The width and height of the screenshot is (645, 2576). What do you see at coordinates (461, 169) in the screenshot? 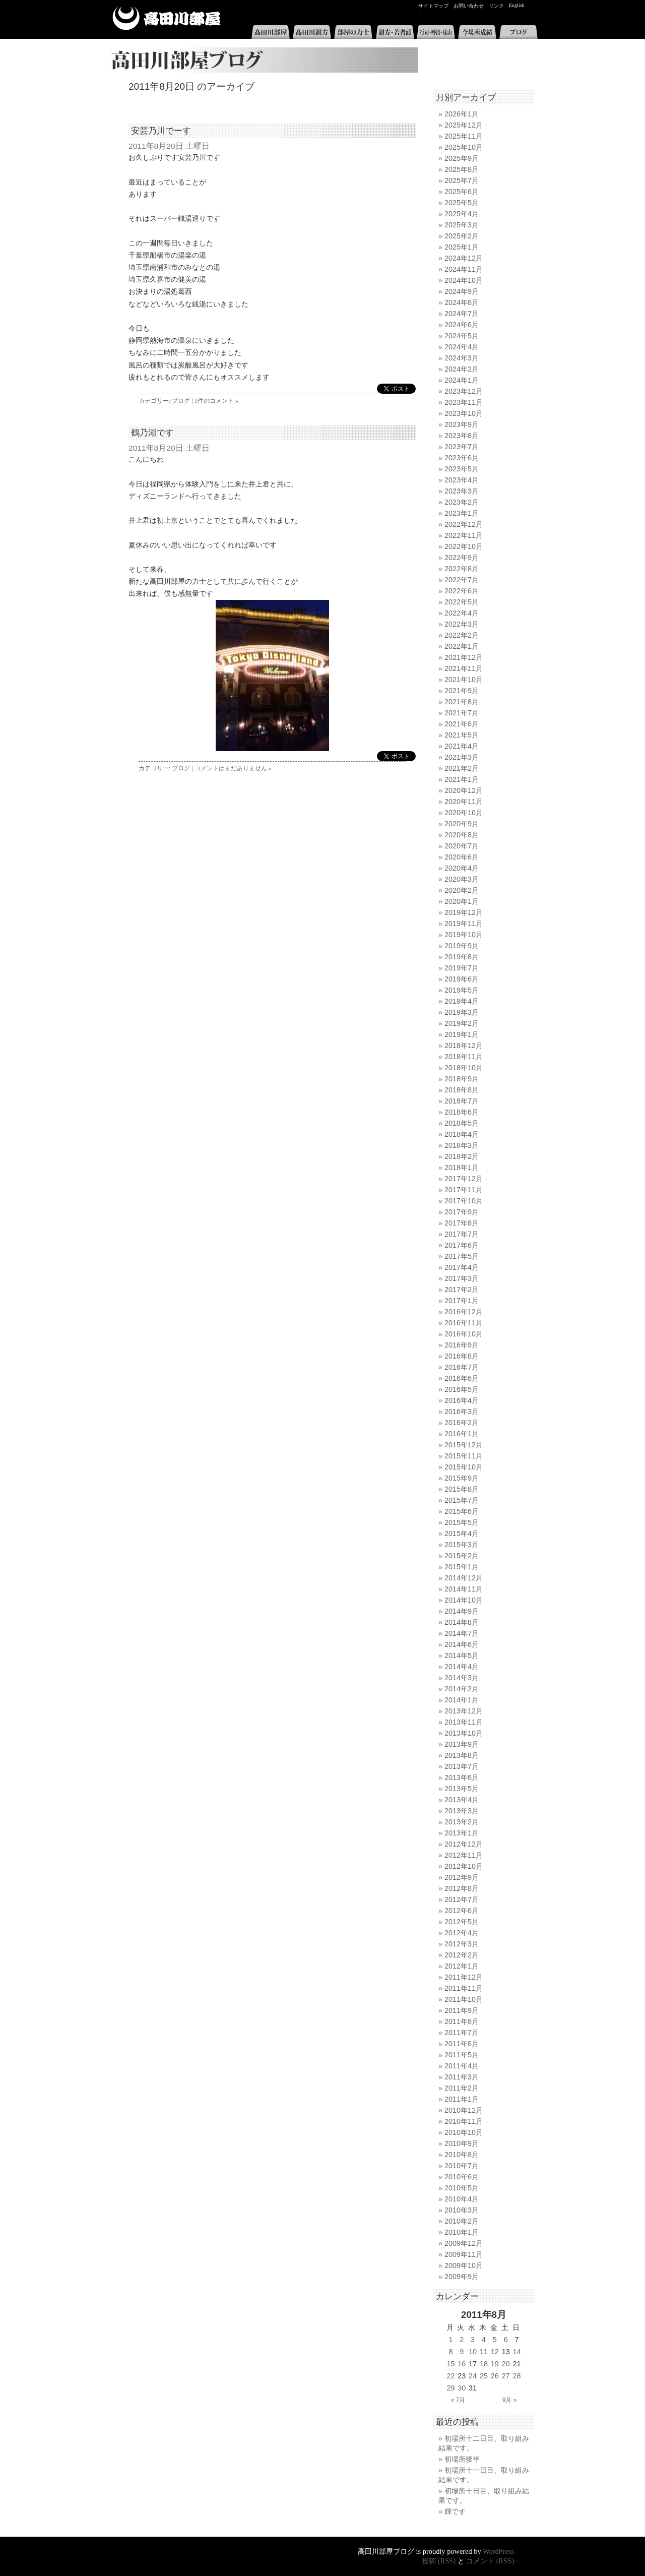
I see `2025年8月` at bounding box center [461, 169].